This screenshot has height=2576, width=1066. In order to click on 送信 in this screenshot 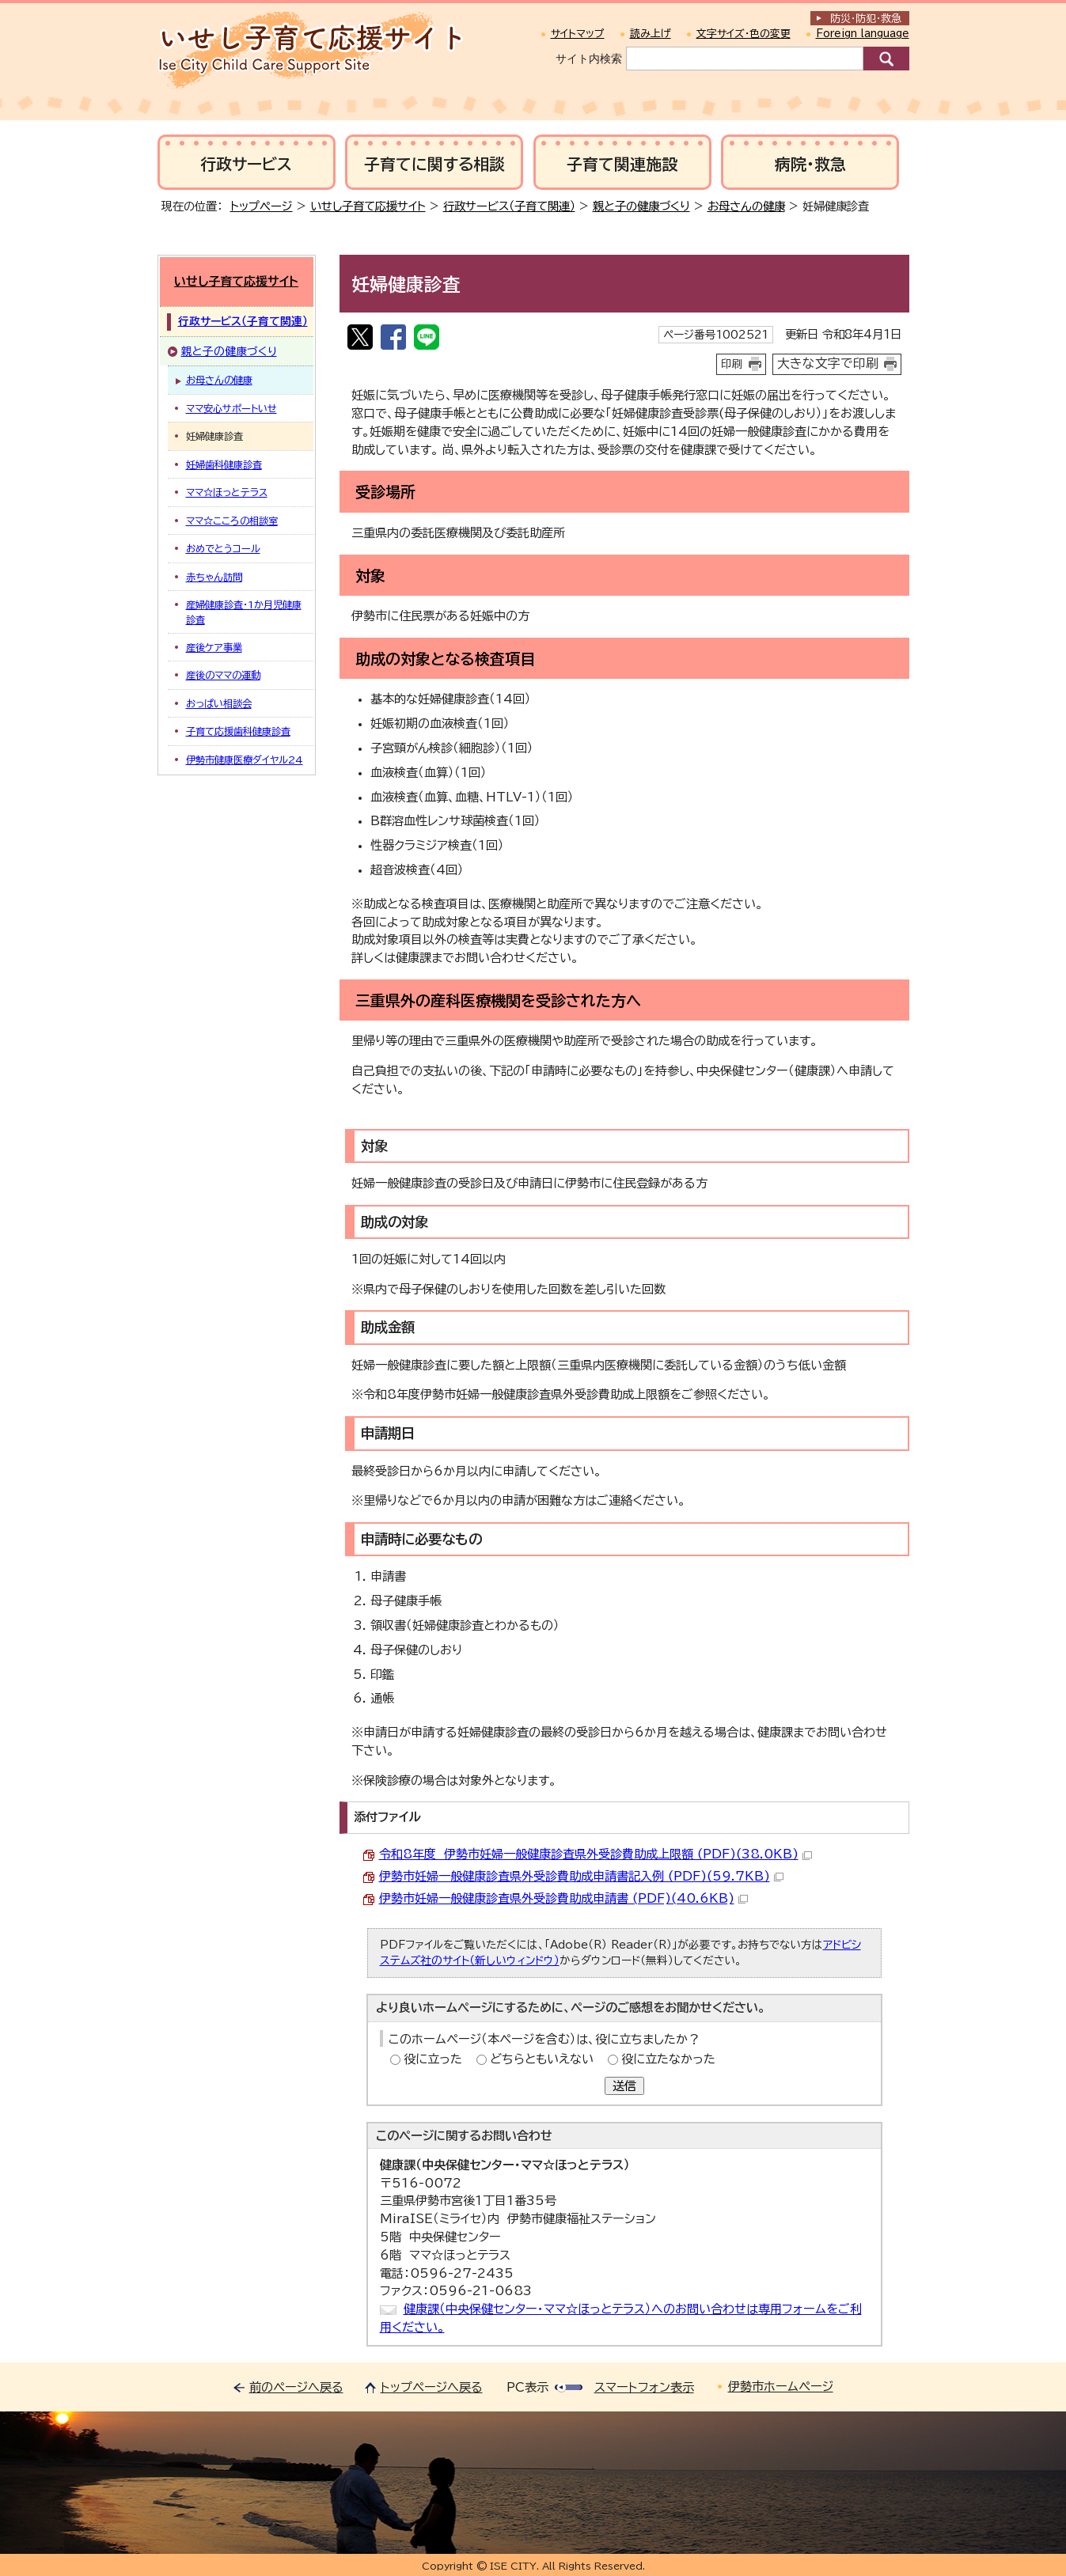, I will do `click(624, 2086)`.